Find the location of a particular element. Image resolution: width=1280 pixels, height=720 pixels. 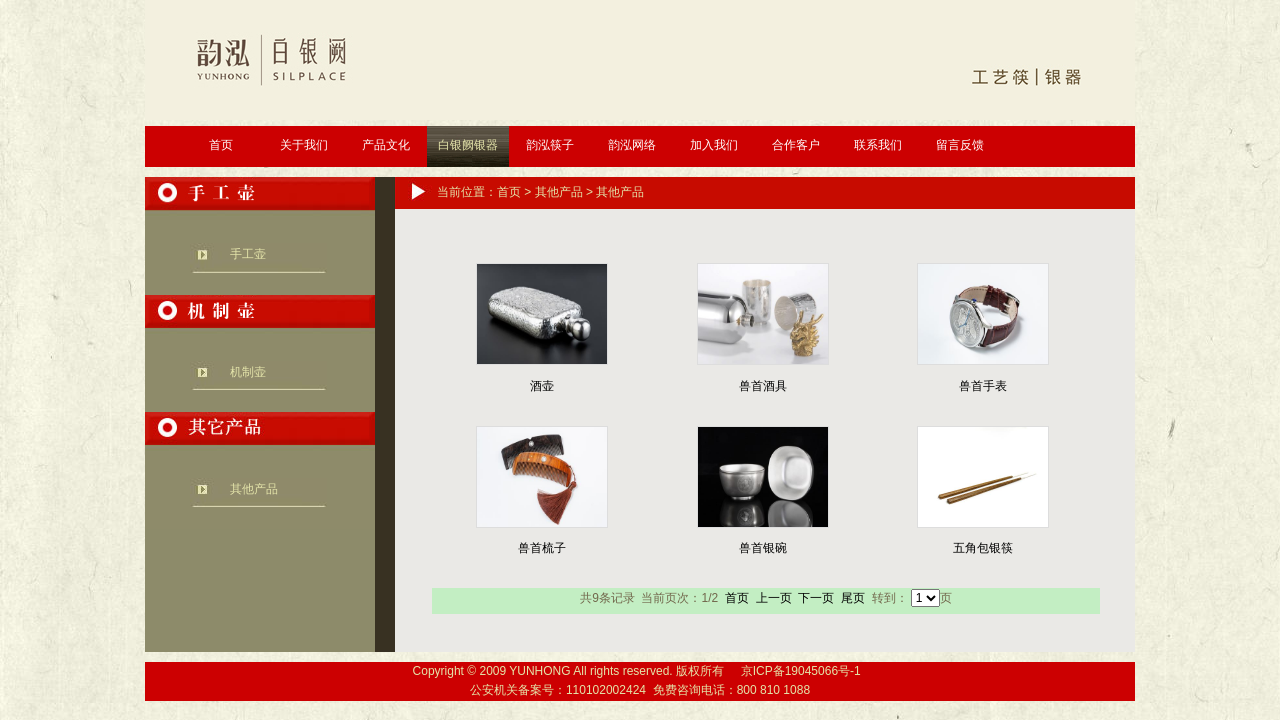

尾页 is located at coordinates (853, 598).